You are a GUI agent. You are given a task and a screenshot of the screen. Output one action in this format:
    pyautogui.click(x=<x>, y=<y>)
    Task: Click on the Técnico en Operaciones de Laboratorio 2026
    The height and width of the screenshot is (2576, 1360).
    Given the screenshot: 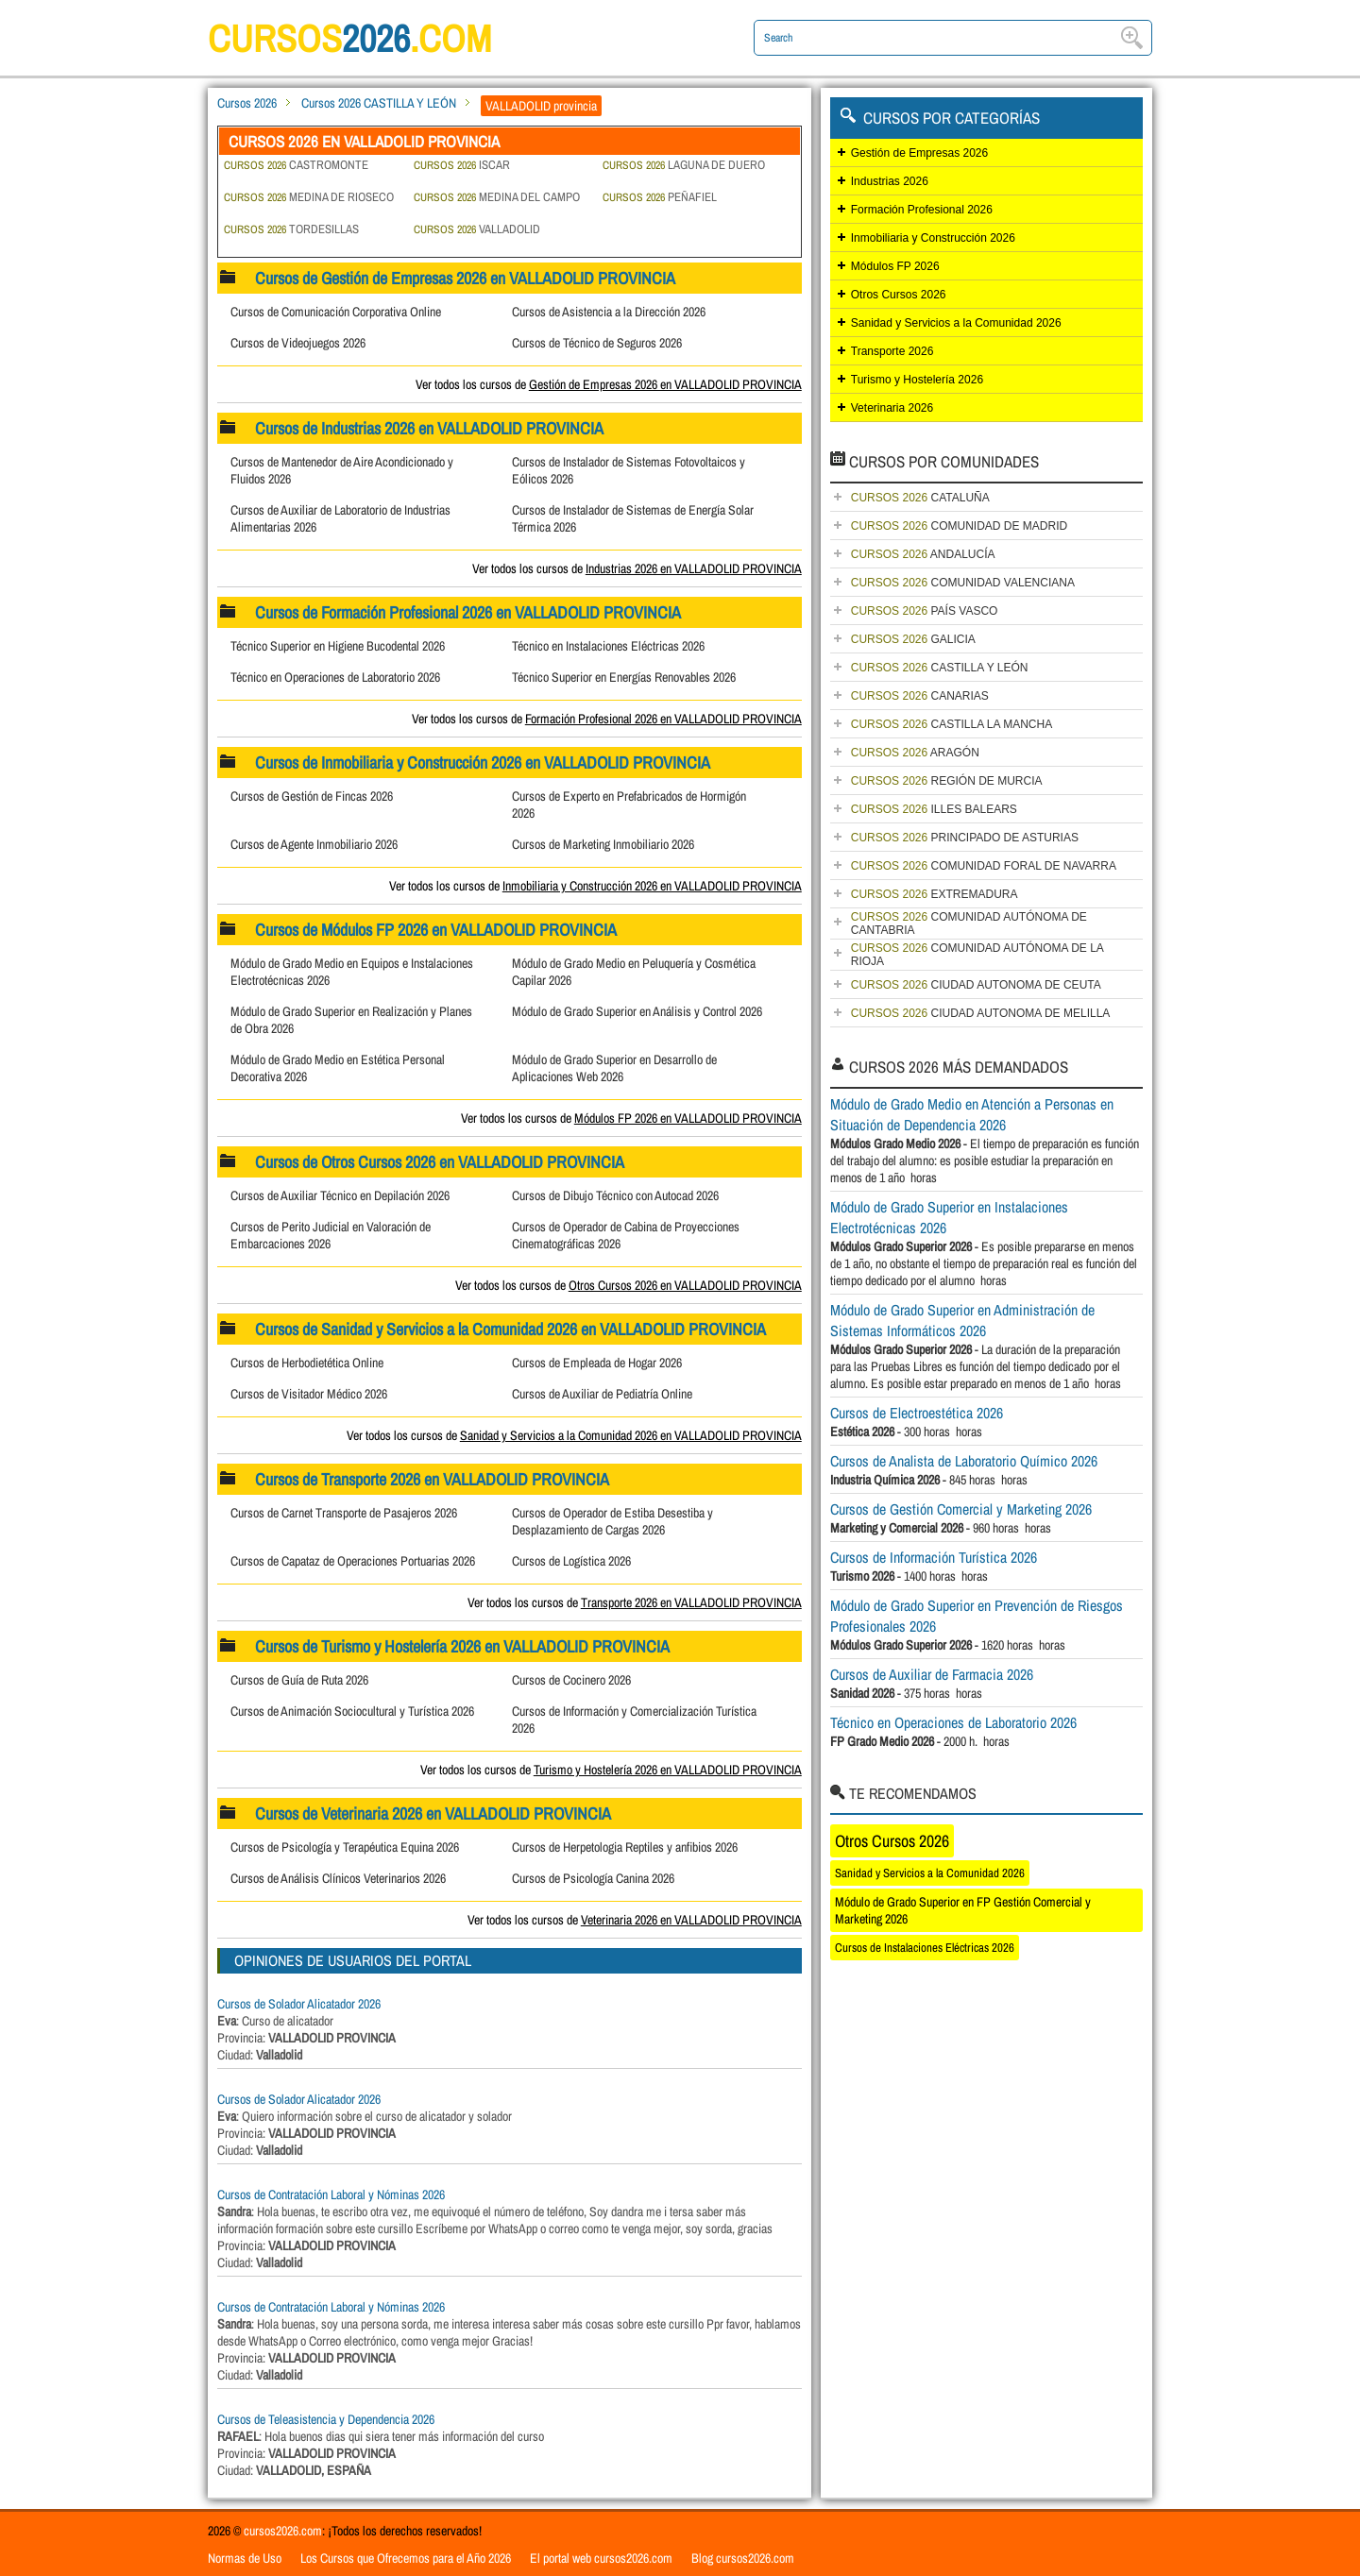 What is the action you would take?
    pyautogui.click(x=335, y=677)
    